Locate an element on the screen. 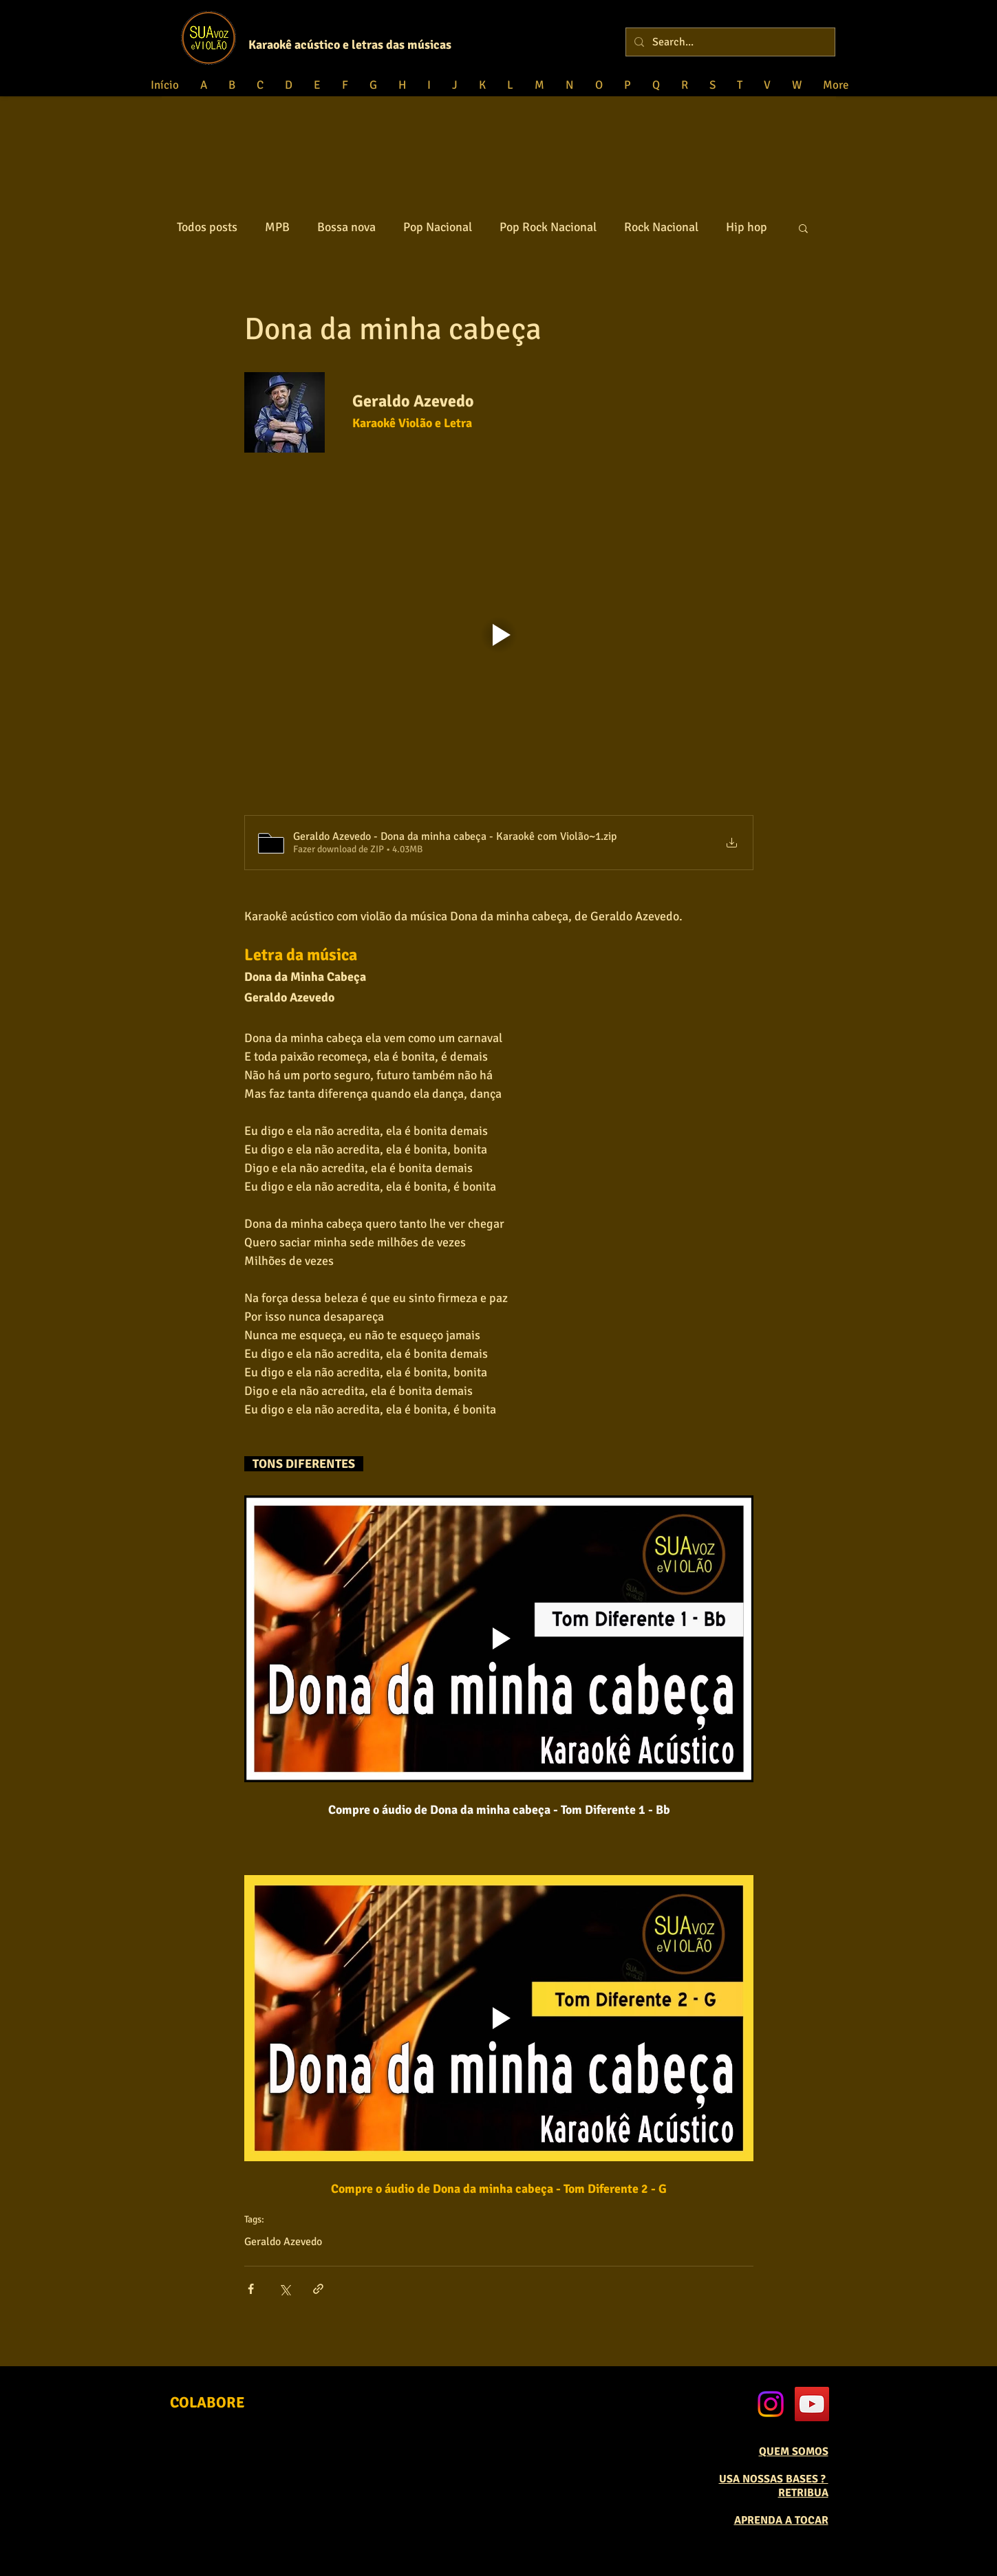 The width and height of the screenshot is (997, 2576). [Play video] is located at coordinates (498, 635).